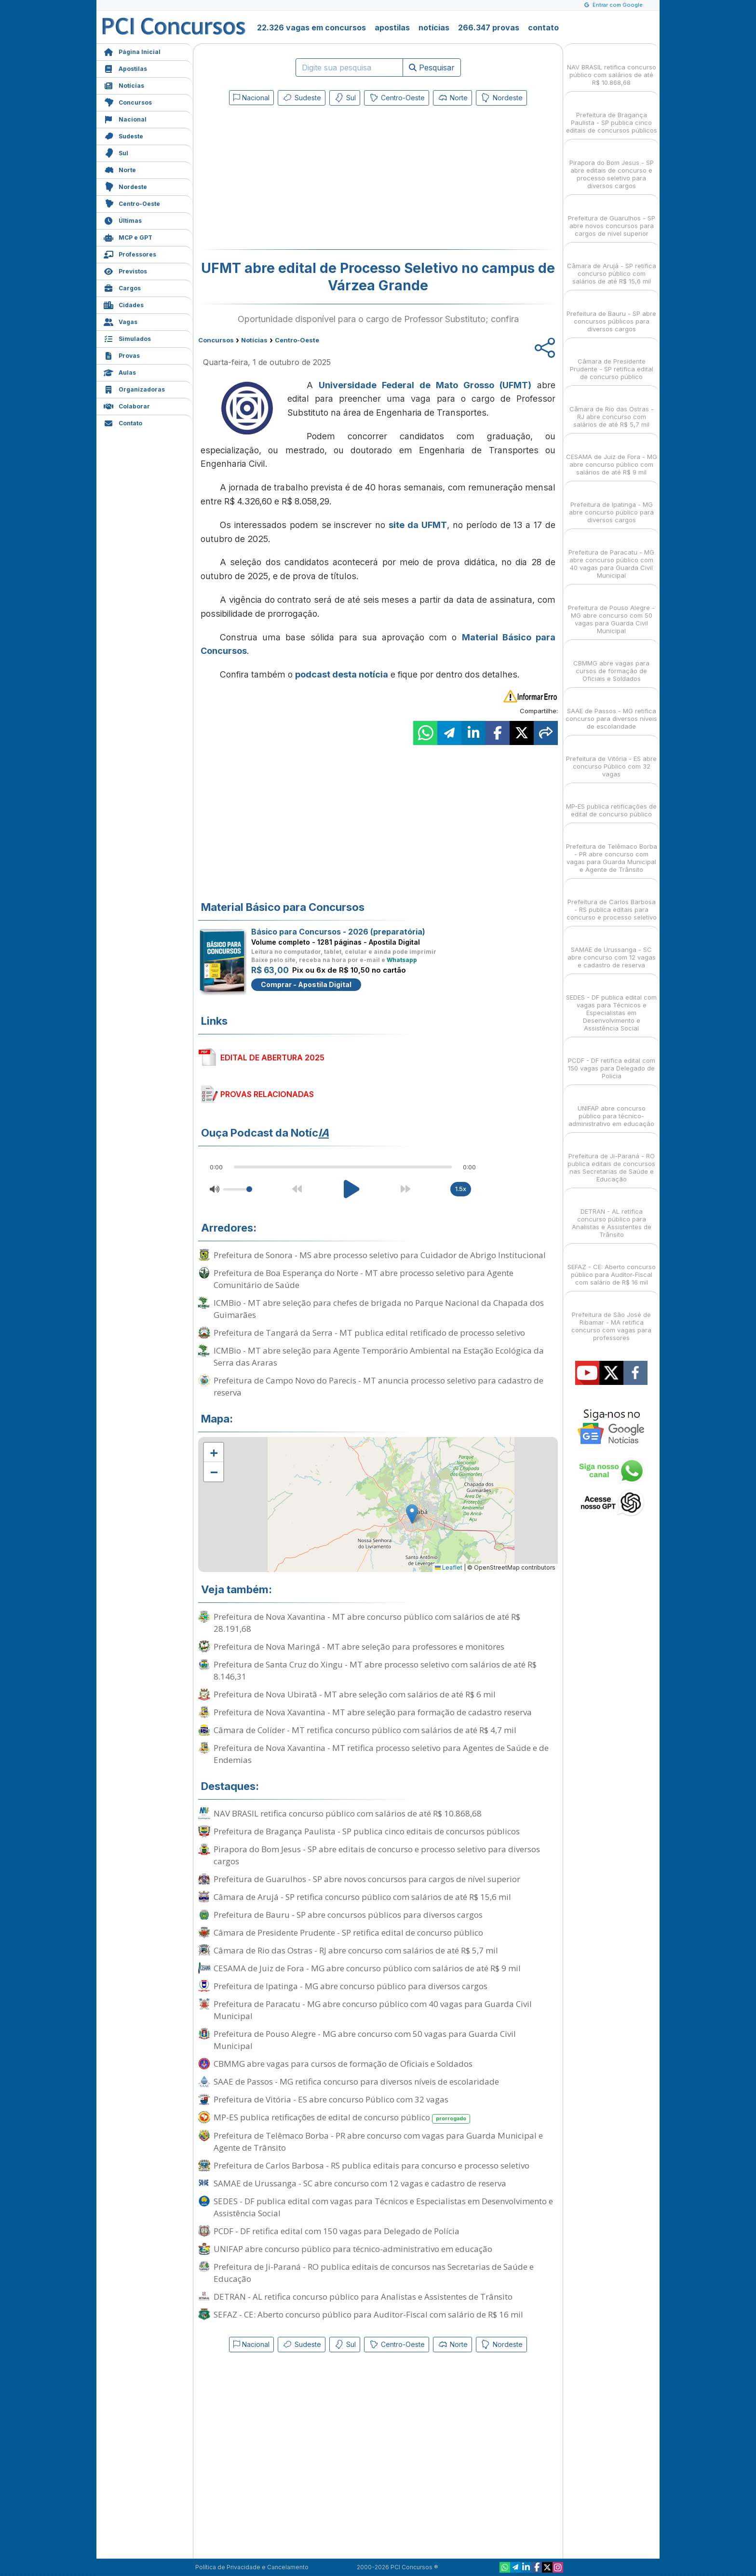  What do you see at coordinates (378, 2141) in the screenshot?
I see `Prefeitura de Telêmaco Borba - PR abre concurso com vagas para Guarda Municipal e Agente de Trânsito` at bounding box center [378, 2141].